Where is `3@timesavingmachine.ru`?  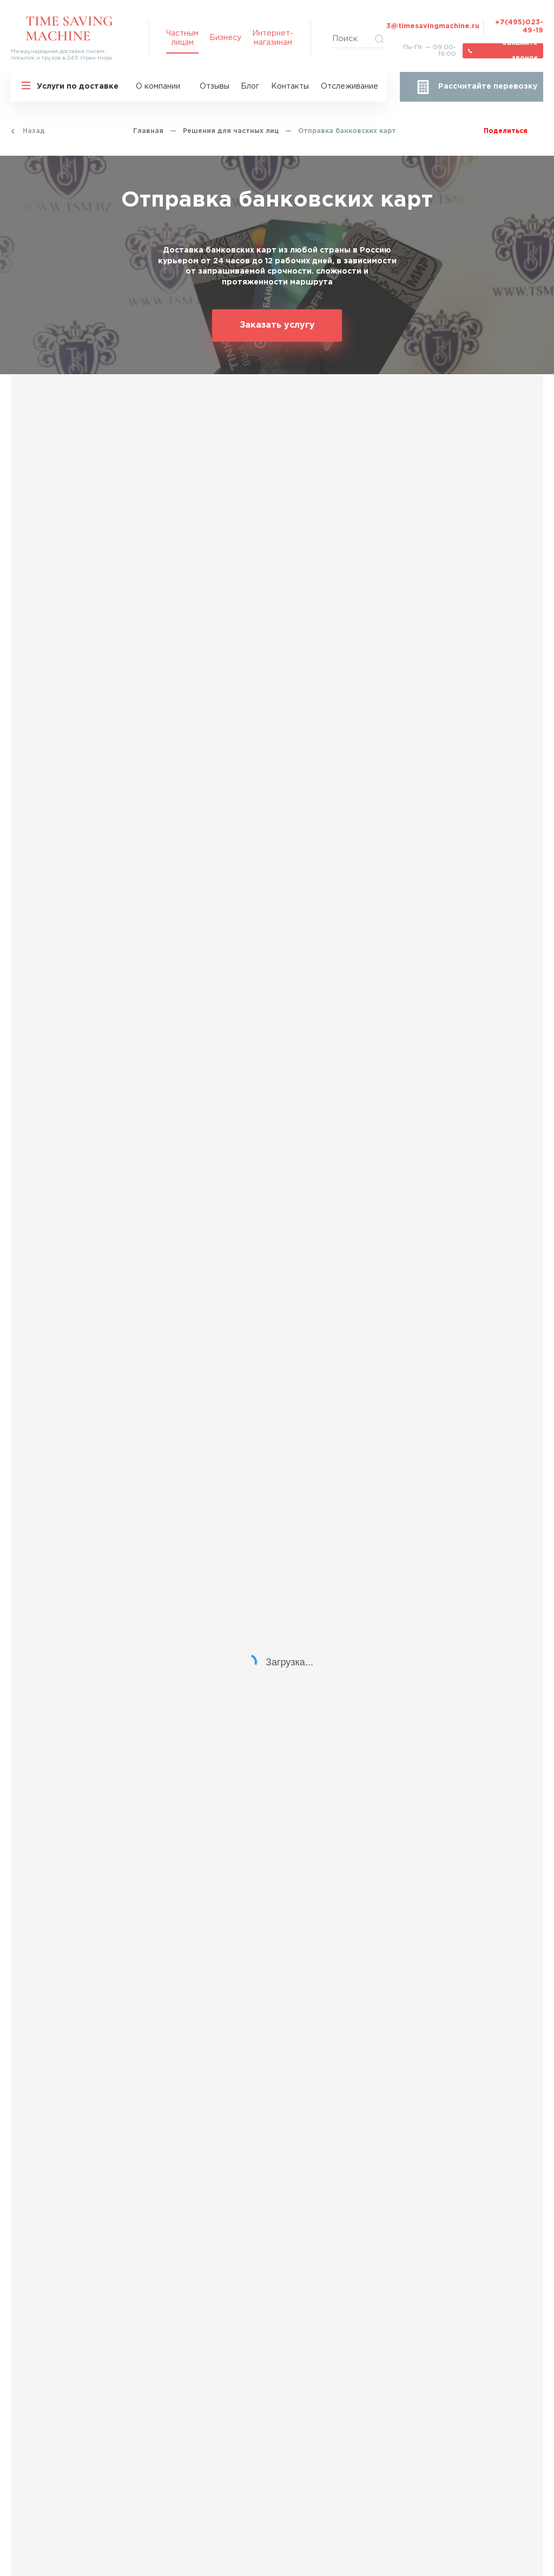 3@timesavingmachine.ru is located at coordinates (432, 26).